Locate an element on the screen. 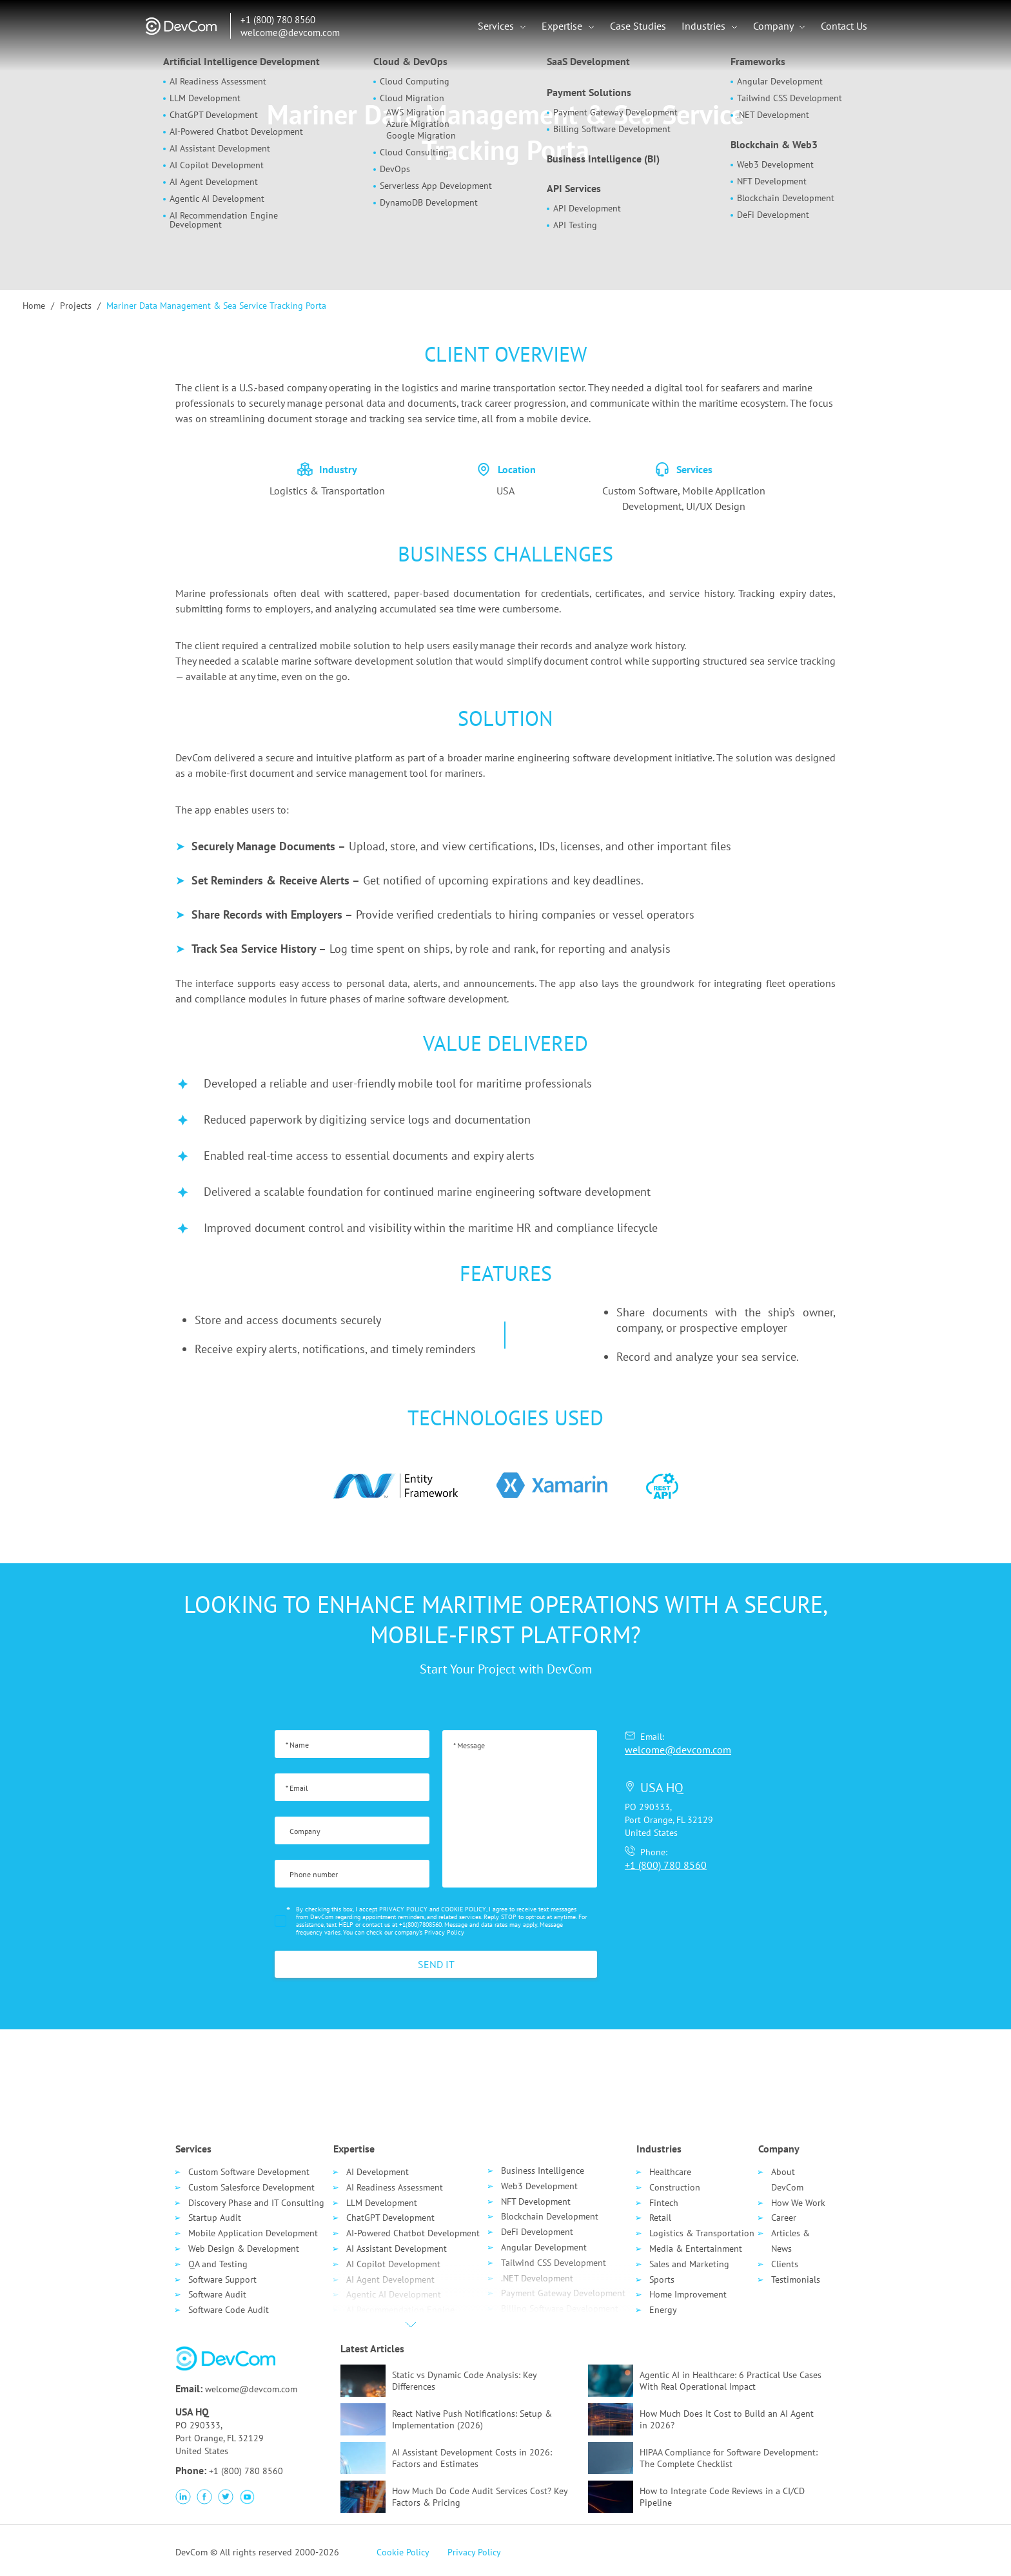 The image size is (1011, 2576). welcome@devcom.com is located at coordinates (290, 32).